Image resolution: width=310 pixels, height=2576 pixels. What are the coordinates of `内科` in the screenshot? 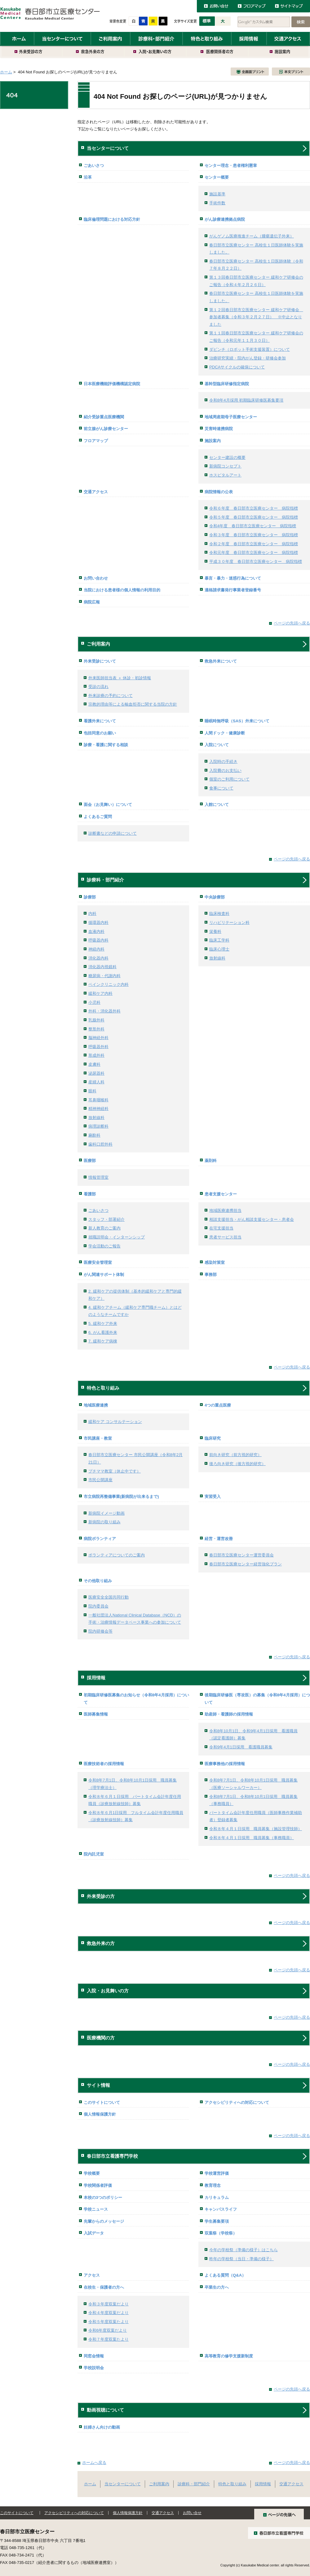 It's located at (92, 913).